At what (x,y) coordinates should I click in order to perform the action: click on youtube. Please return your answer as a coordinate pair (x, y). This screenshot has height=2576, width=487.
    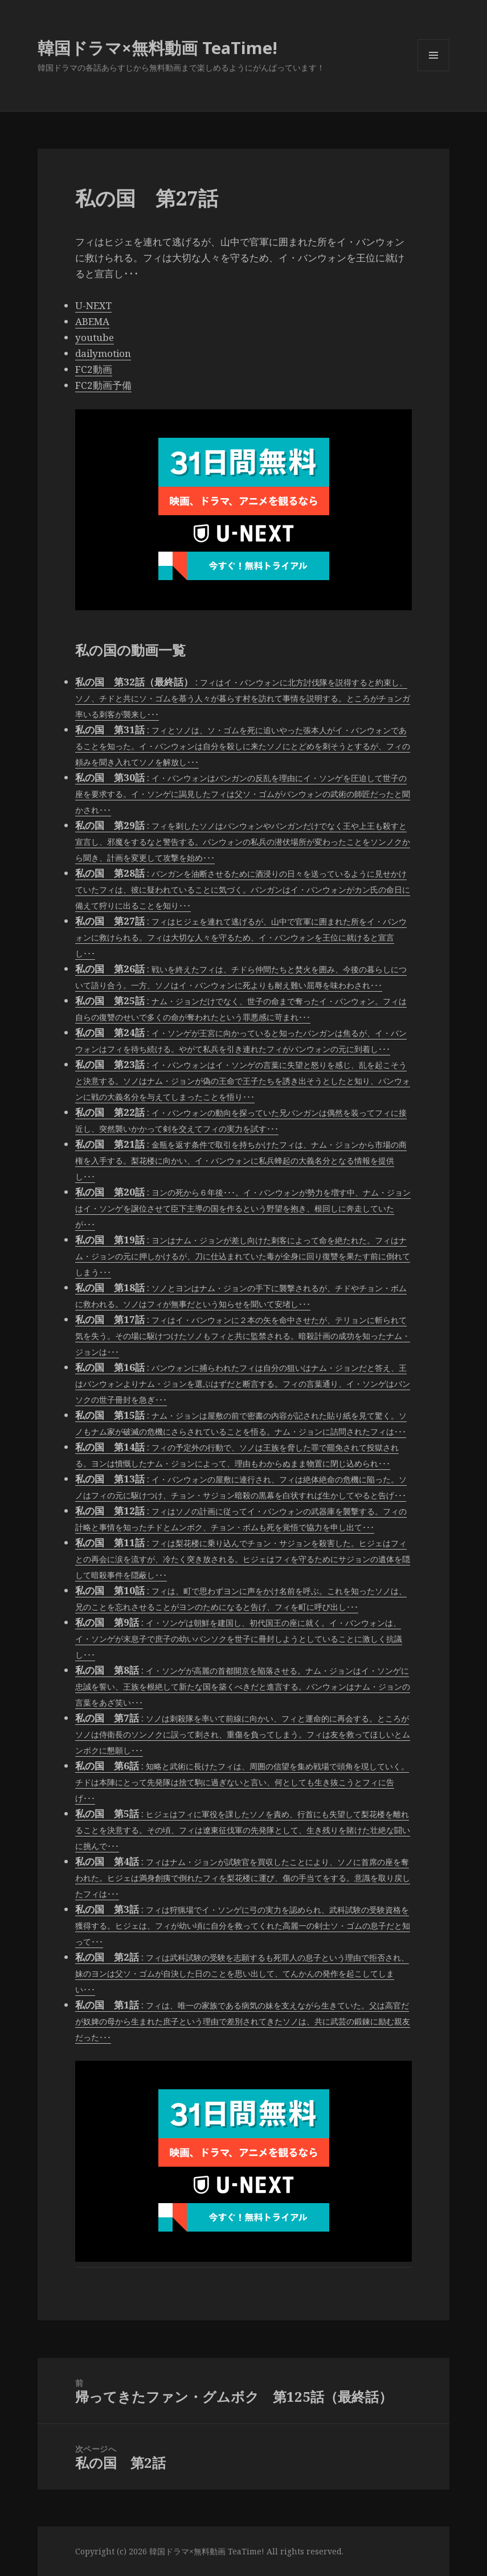
    Looking at the image, I should click on (94, 337).